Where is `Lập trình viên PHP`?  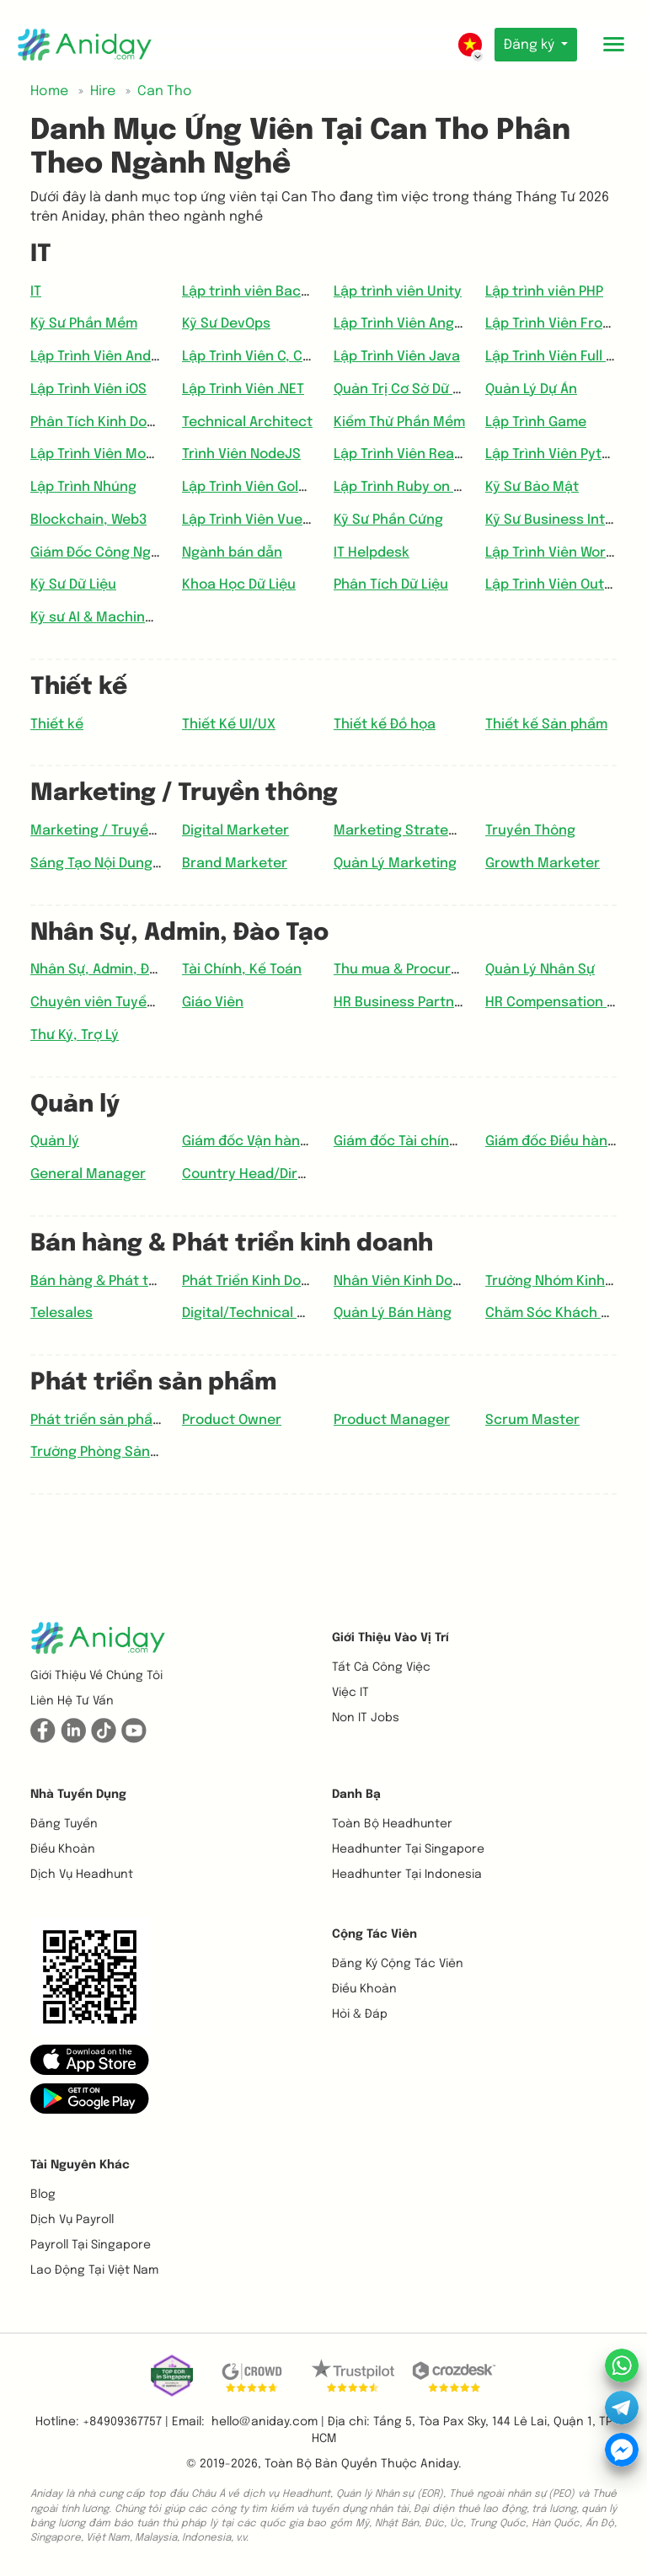 Lập trình viên PHP is located at coordinates (544, 292).